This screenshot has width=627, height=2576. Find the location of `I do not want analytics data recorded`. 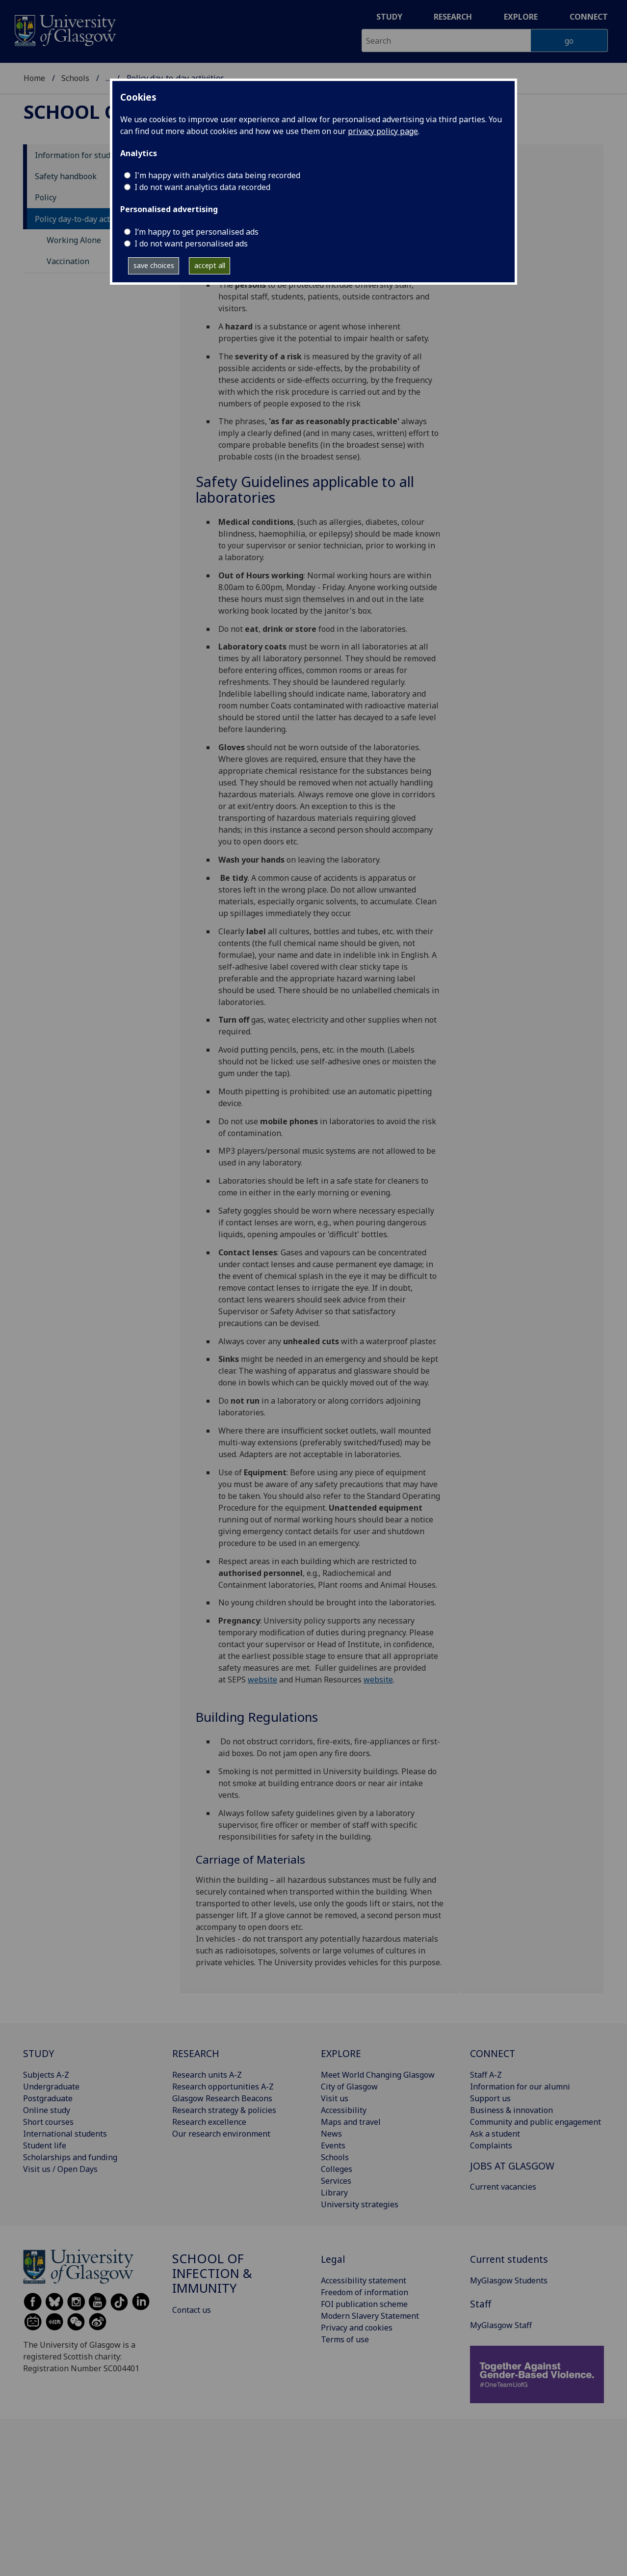

I do not want analytics data recorded is located at coordinates (202, 187).